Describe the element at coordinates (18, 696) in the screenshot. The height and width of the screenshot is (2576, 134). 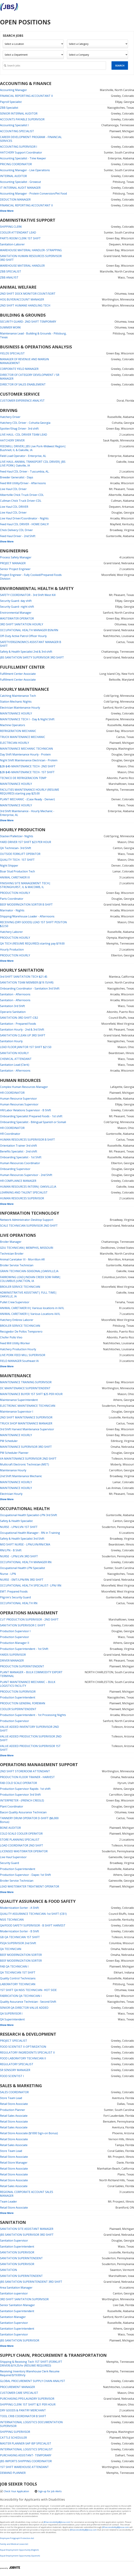
I see `Catching Maintenance Tech` at that location.